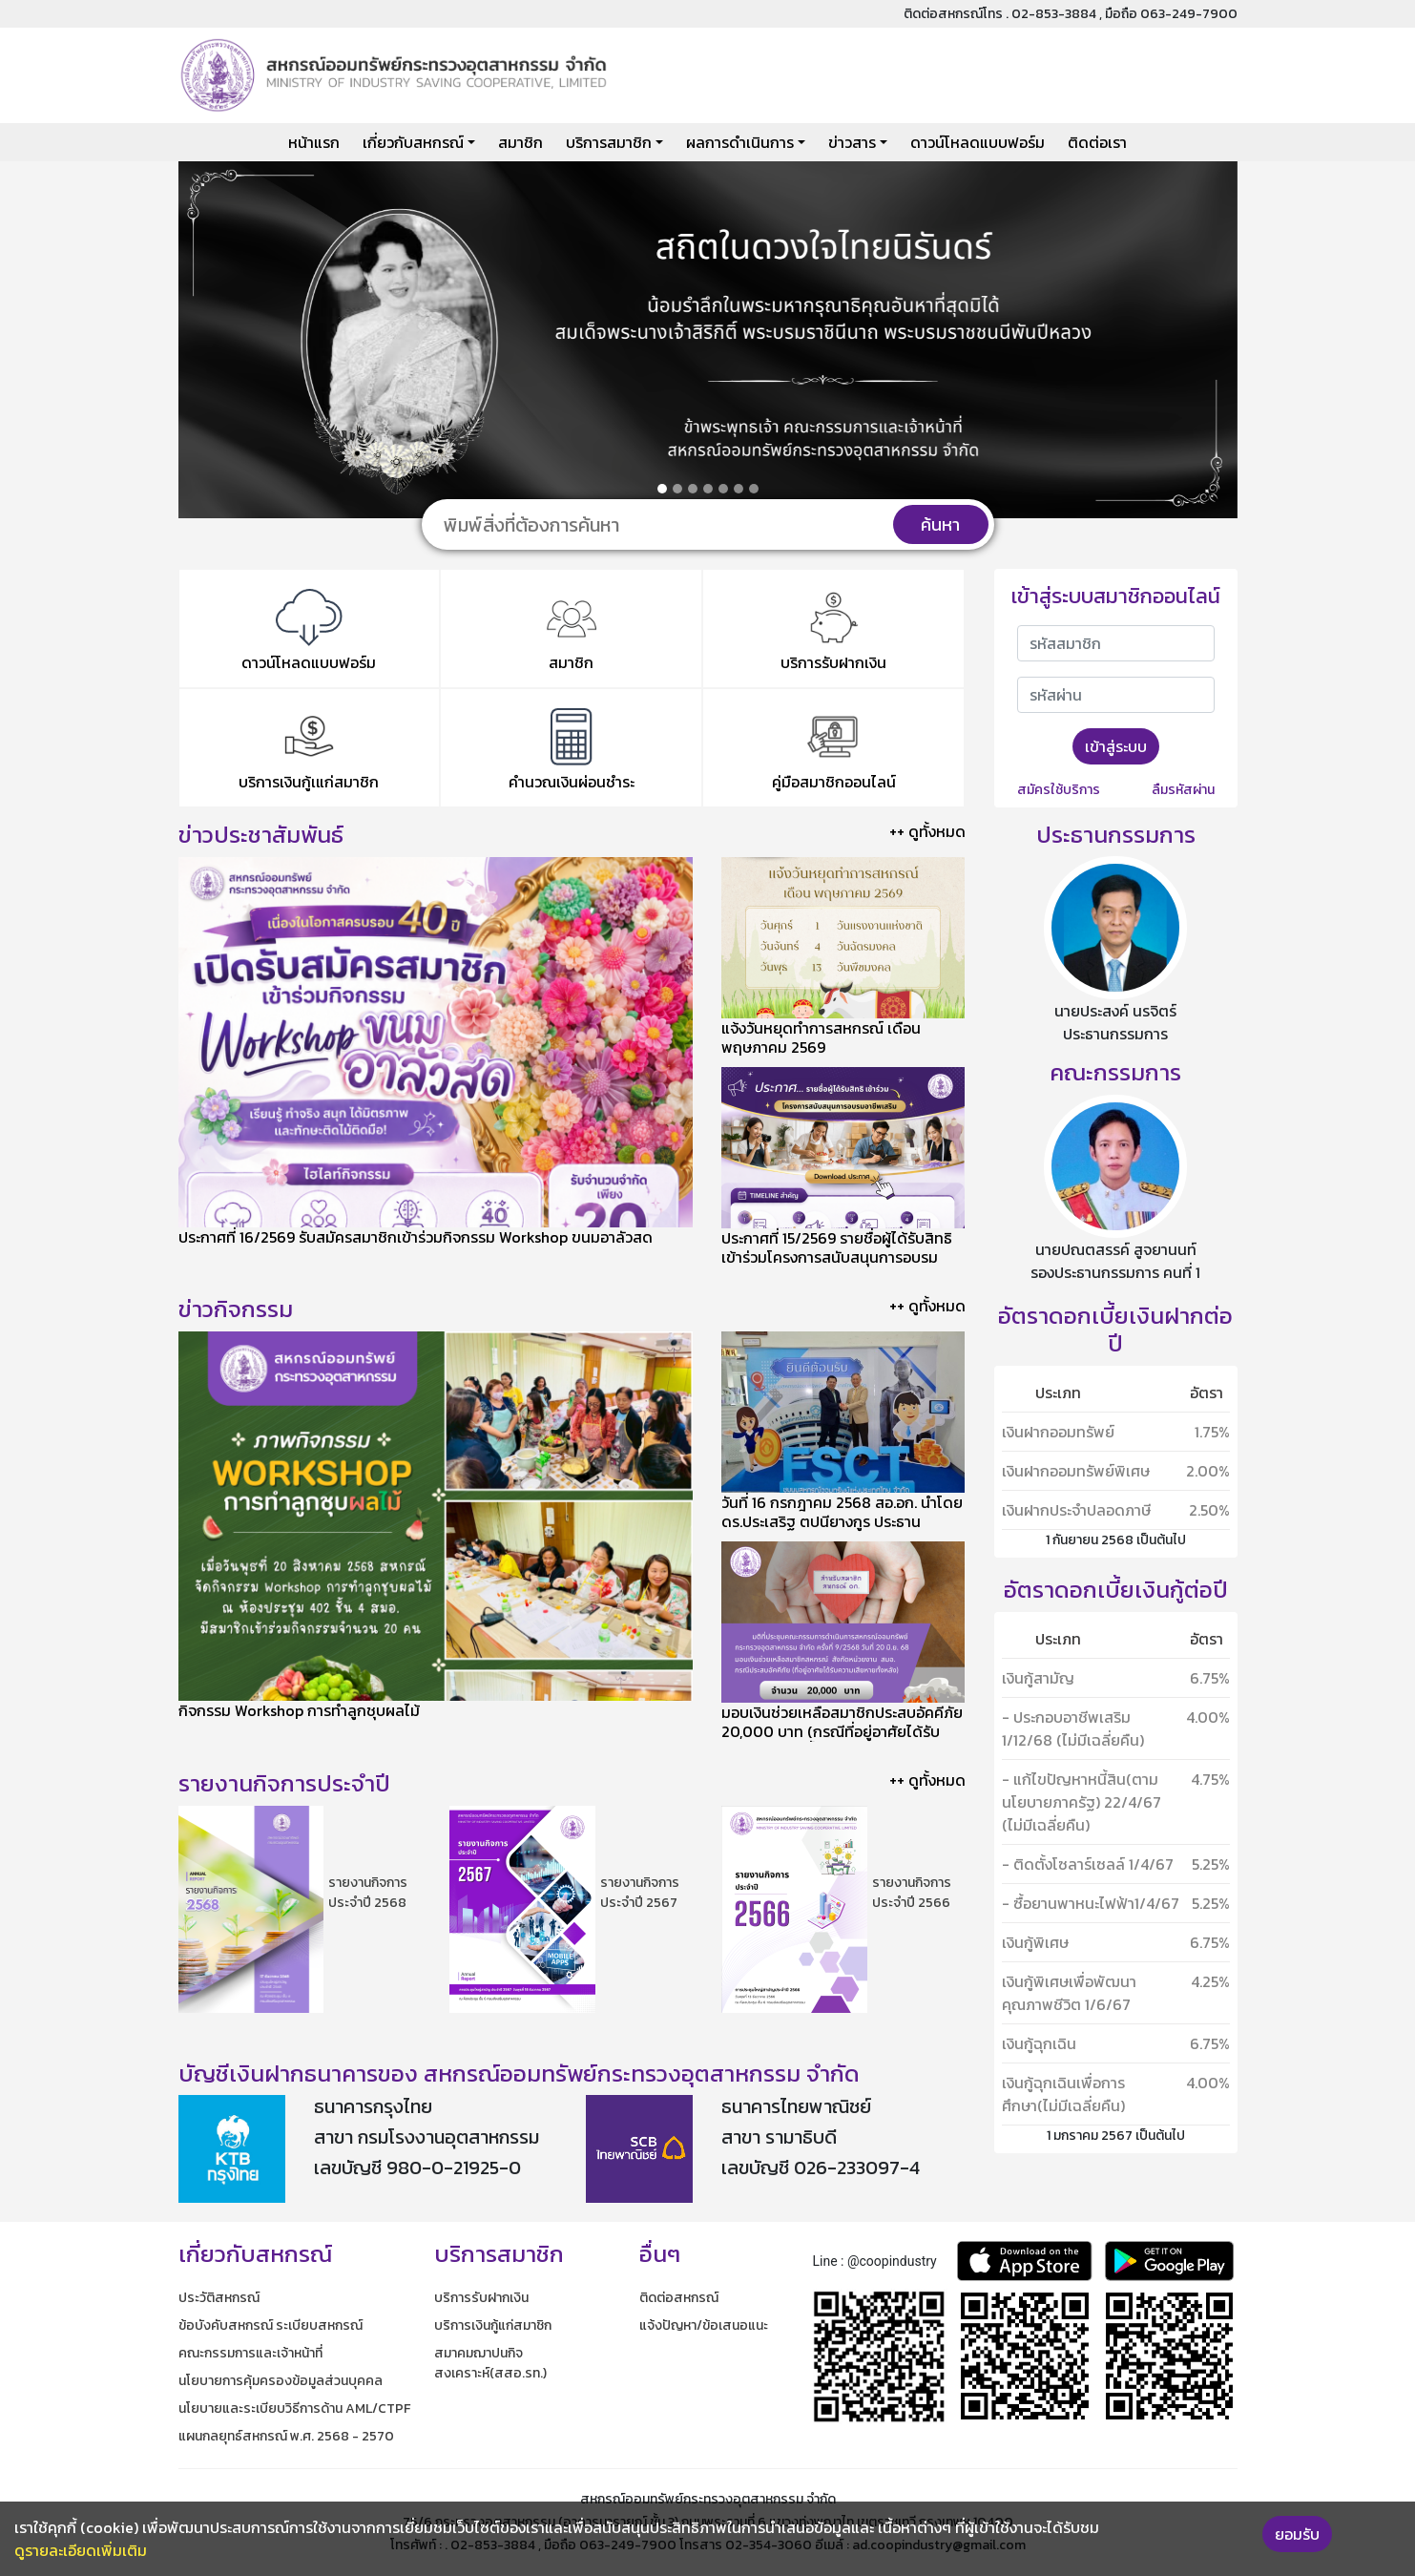 The width and height of the screenshot is (1415, 2576). I want to click on คณะกรรมการและเจ้าหน้าที่, so click(250, 2353).